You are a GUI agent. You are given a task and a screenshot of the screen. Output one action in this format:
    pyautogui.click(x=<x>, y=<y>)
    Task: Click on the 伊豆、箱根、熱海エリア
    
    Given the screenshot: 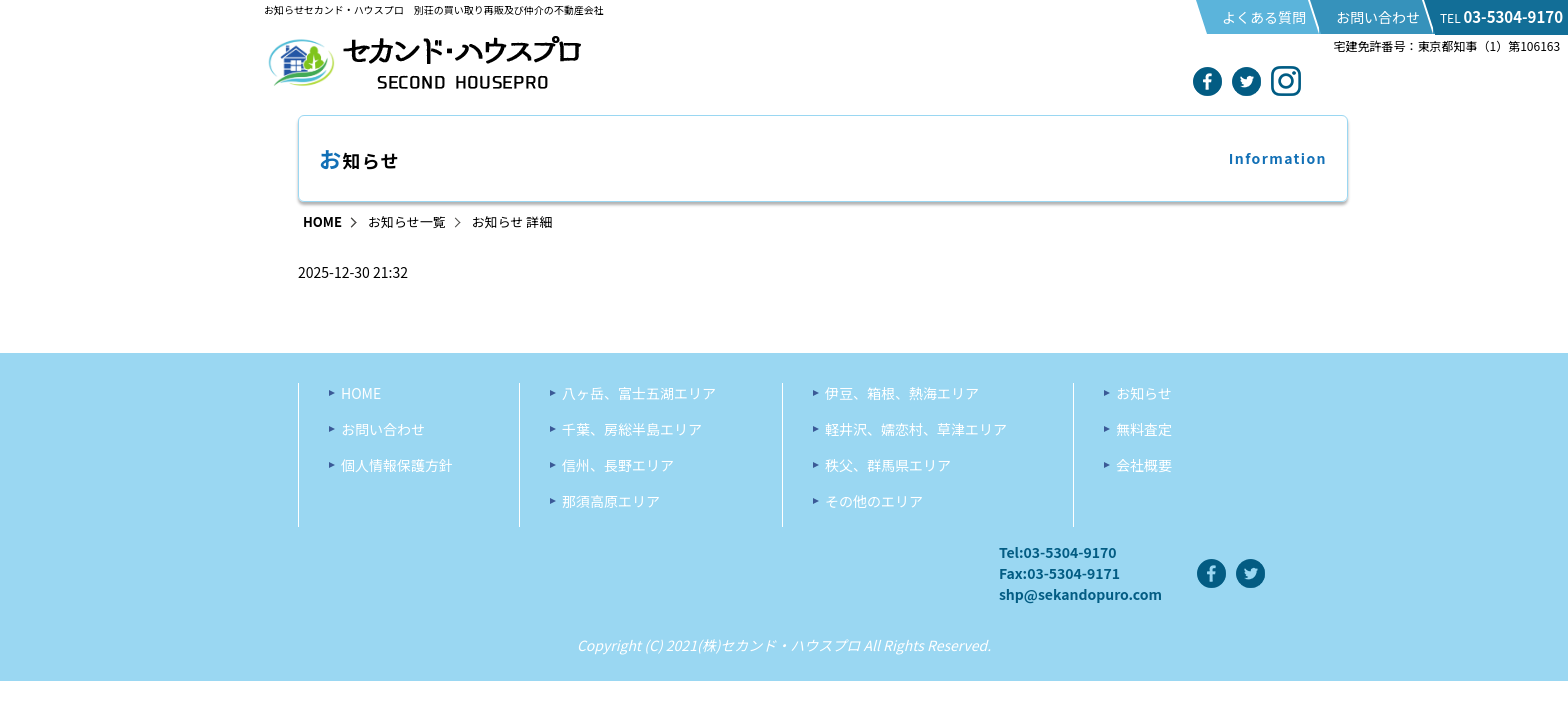 What is the action you would take?
    pyautogui.click(x=902, y=393)
    